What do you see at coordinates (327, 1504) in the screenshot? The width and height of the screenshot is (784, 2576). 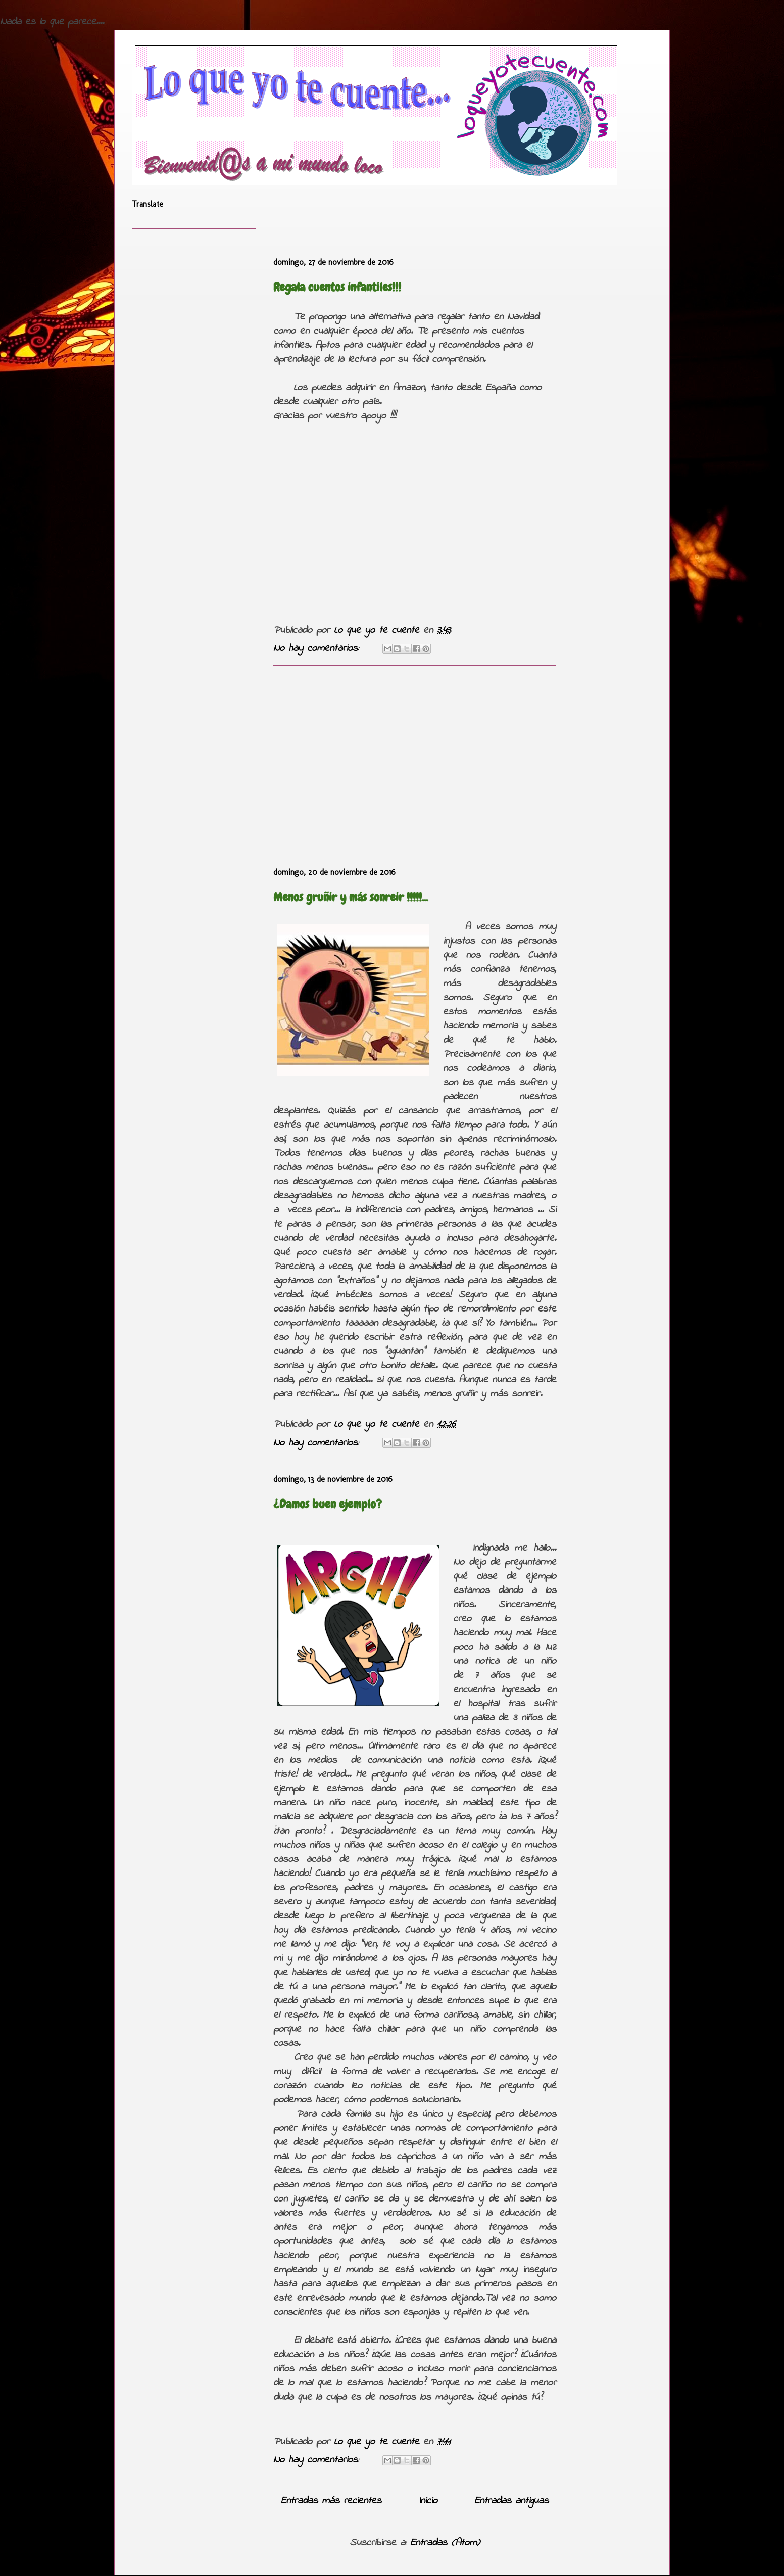 I see `¿Damos buen ejemplo?` at bounding box center [327, 1504].